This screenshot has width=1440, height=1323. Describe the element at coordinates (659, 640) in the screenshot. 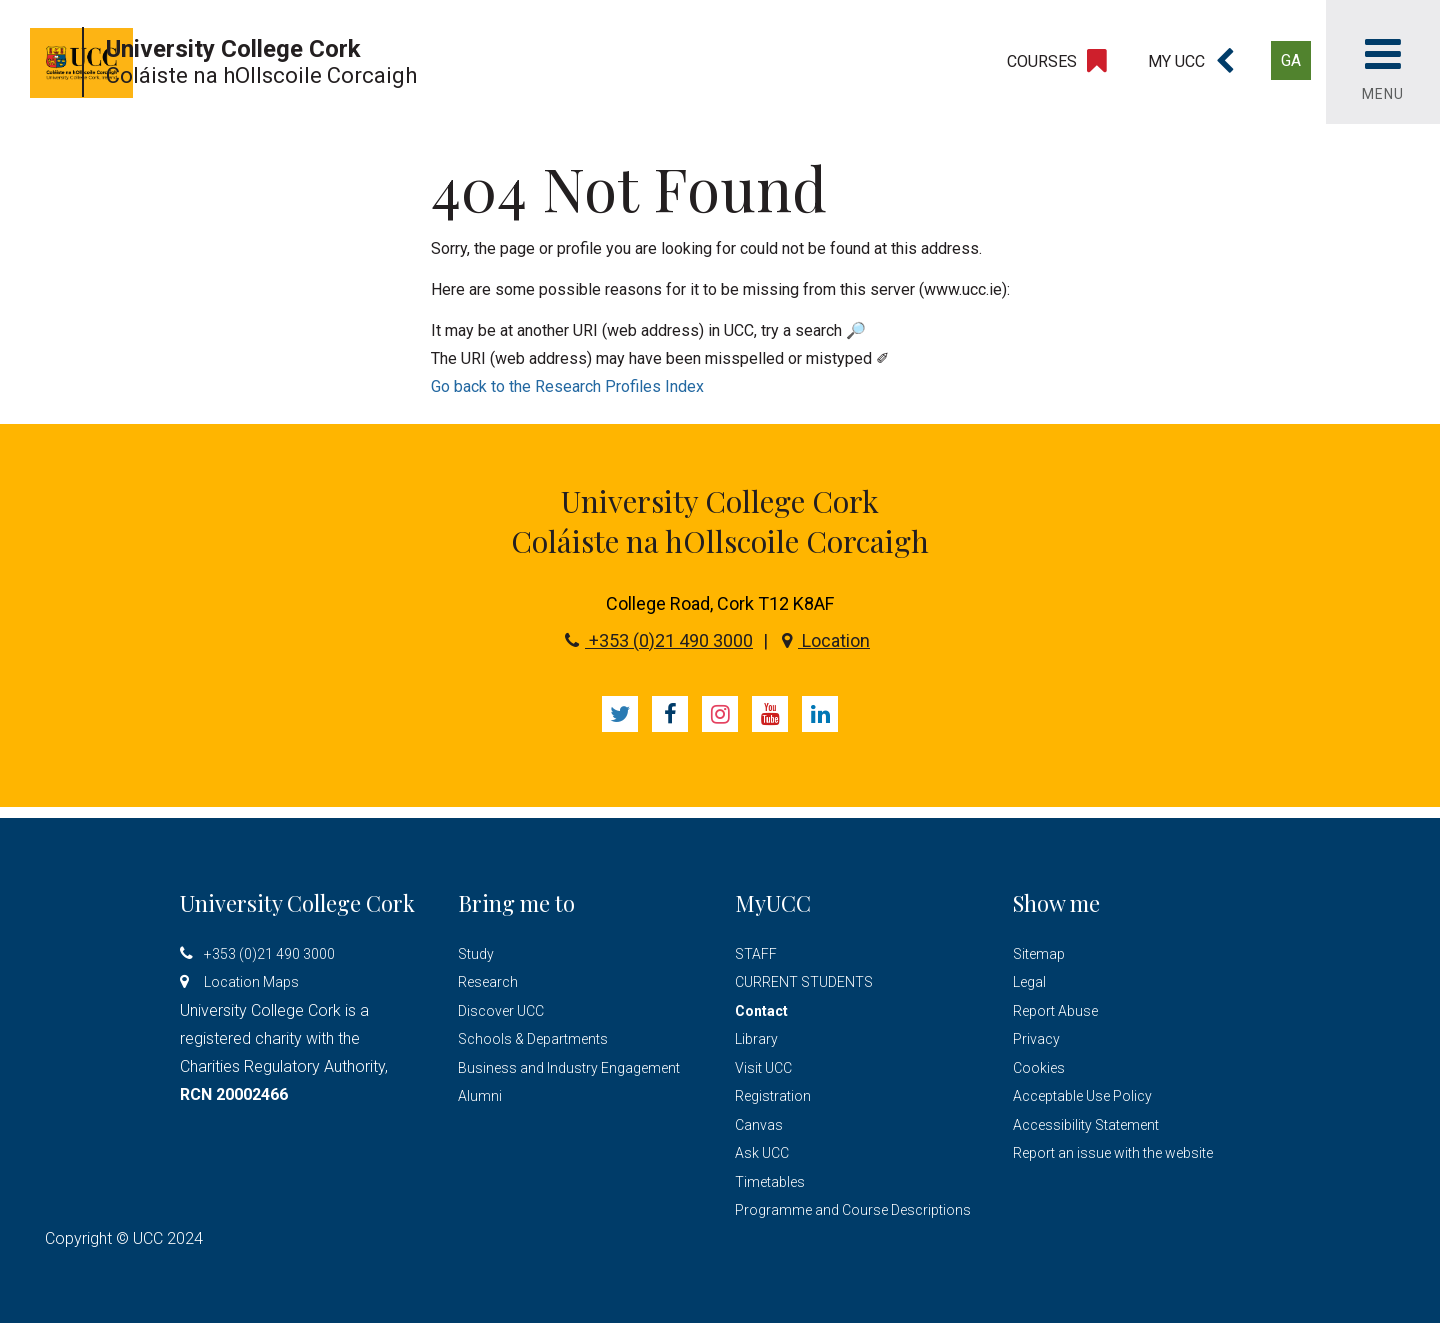

I see `+353 (0)21 490 3000` at that location.